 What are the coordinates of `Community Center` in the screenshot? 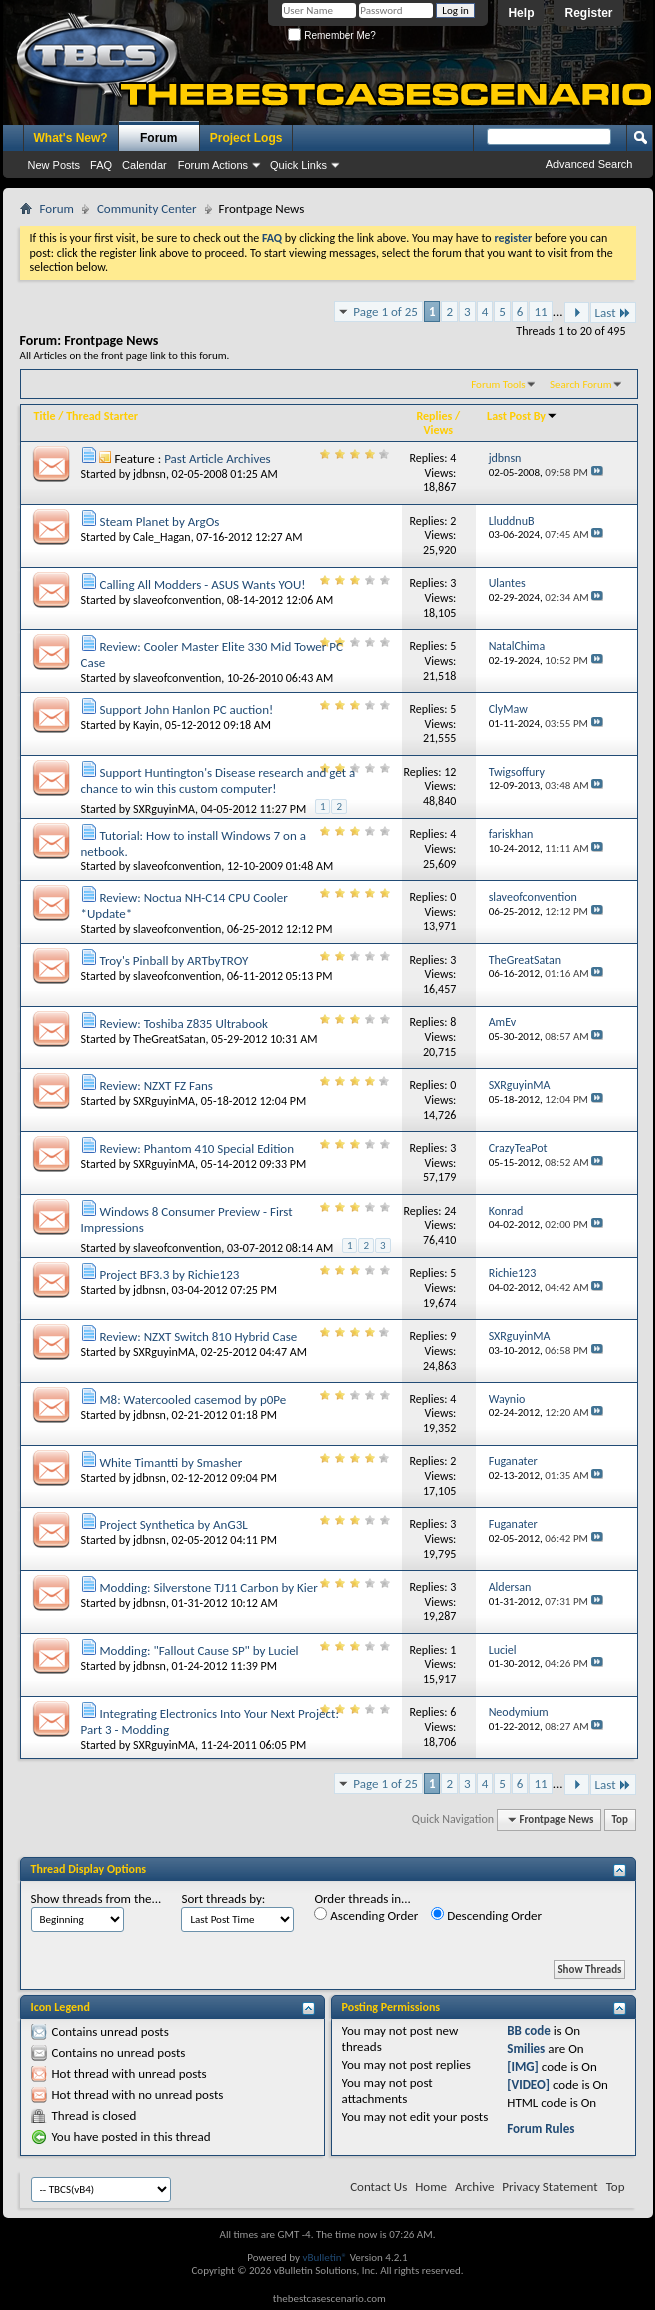 It's located at (147, 208).